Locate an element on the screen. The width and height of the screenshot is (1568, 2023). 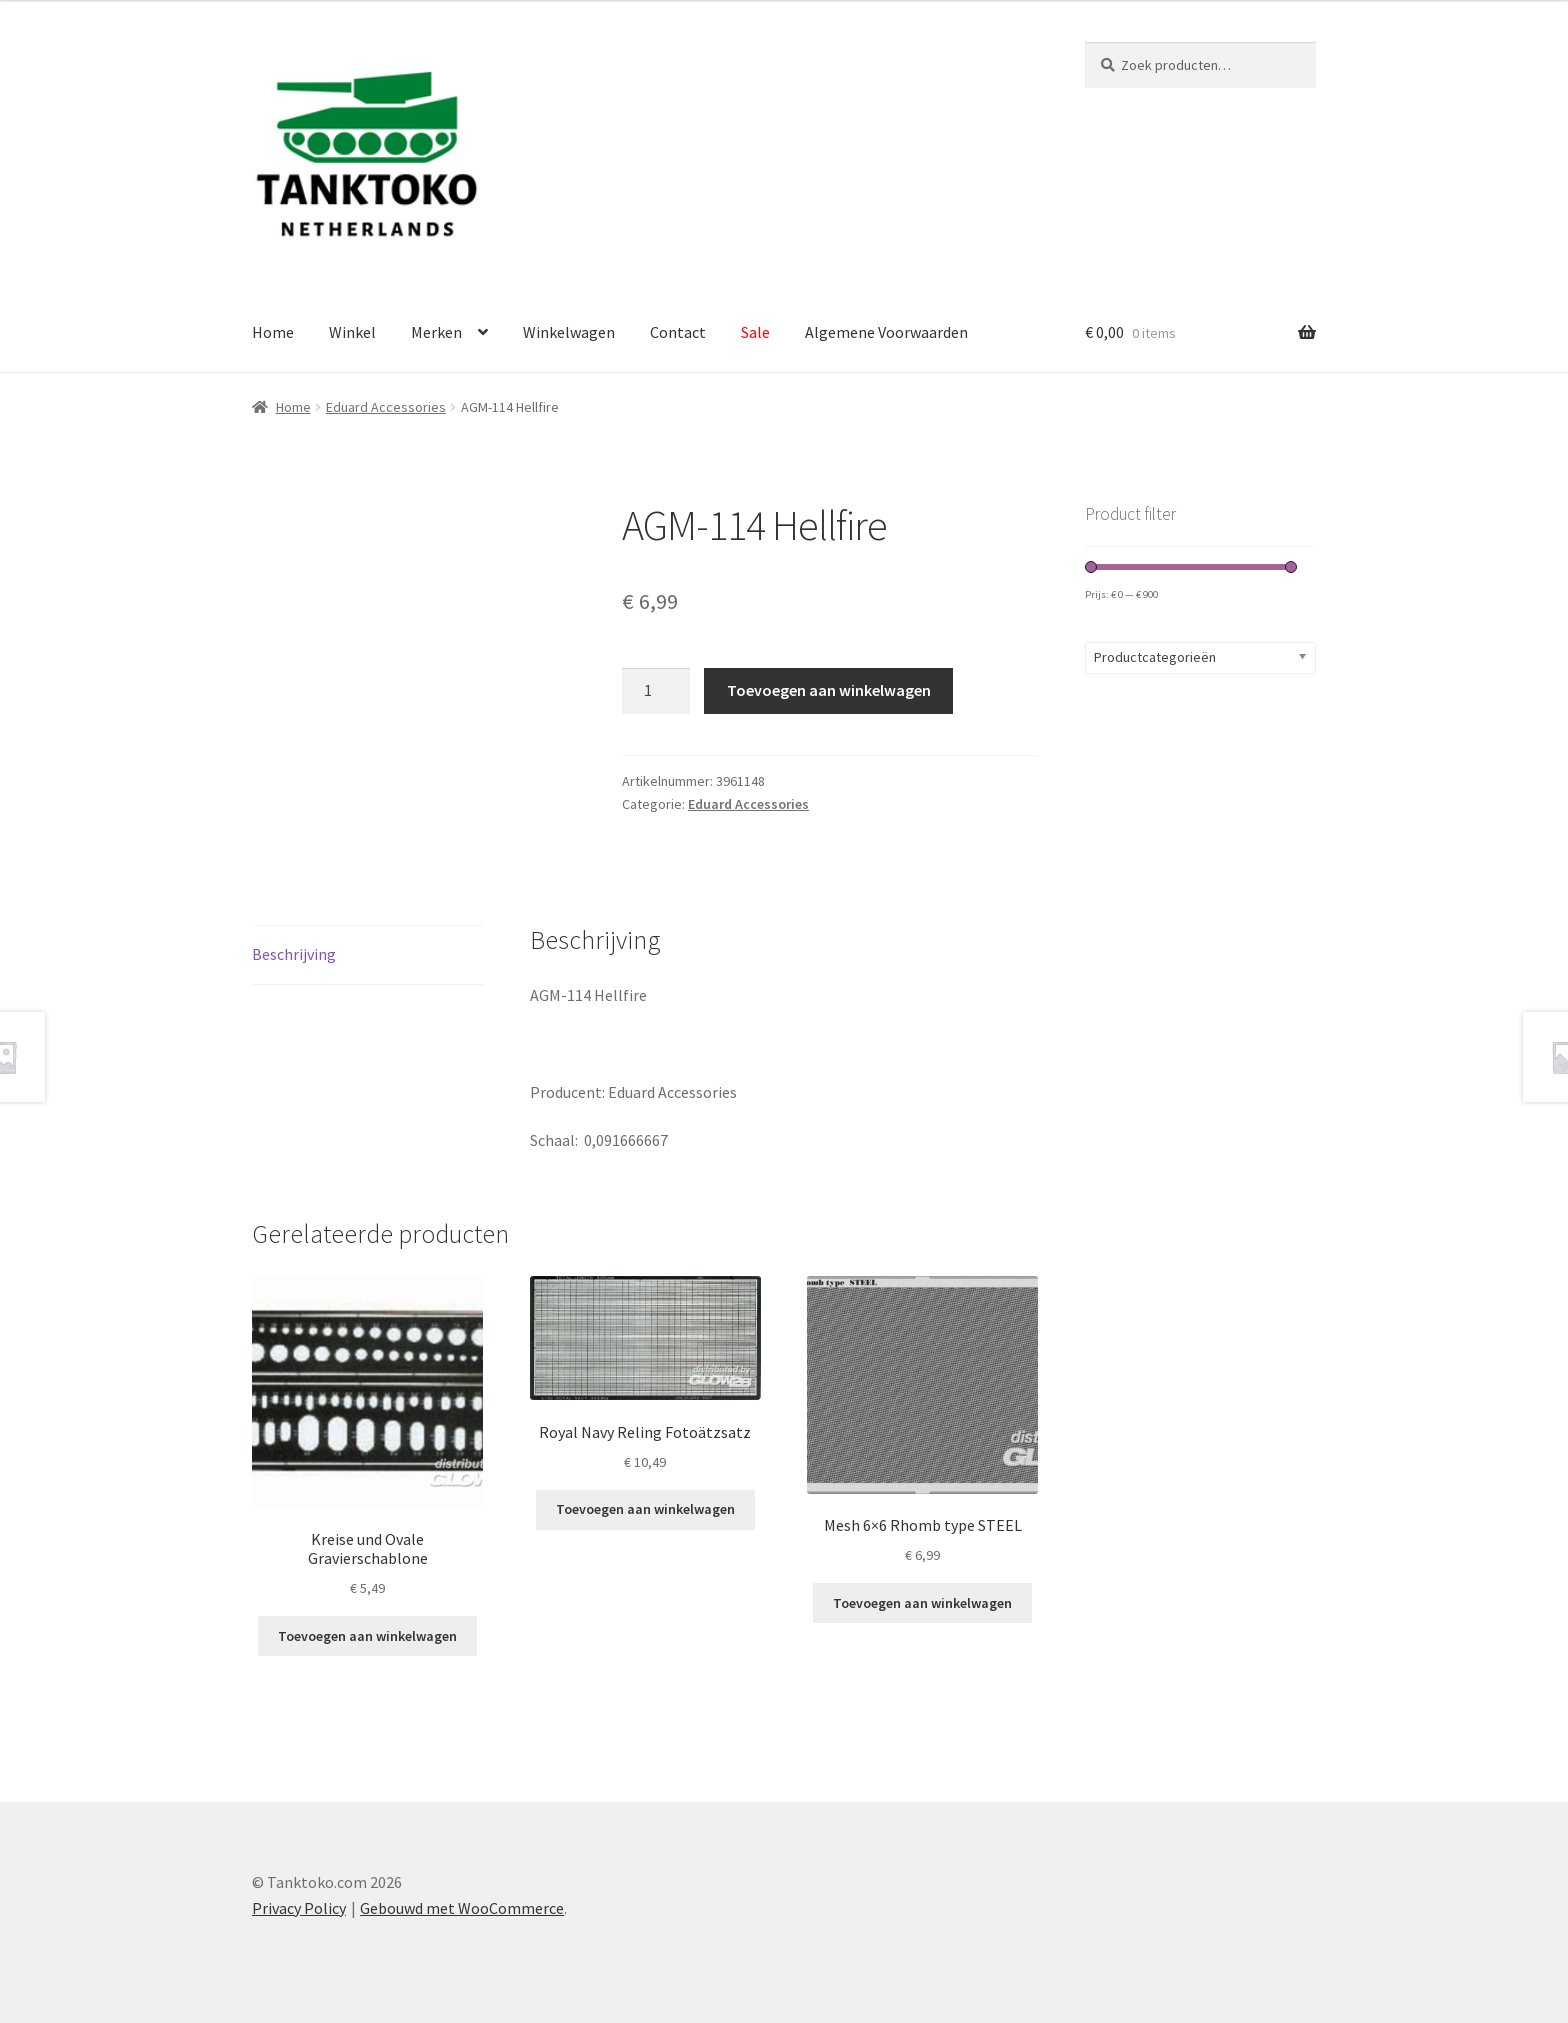
Toevoegen aan winkelwagen is located at coordinates (829, 690).